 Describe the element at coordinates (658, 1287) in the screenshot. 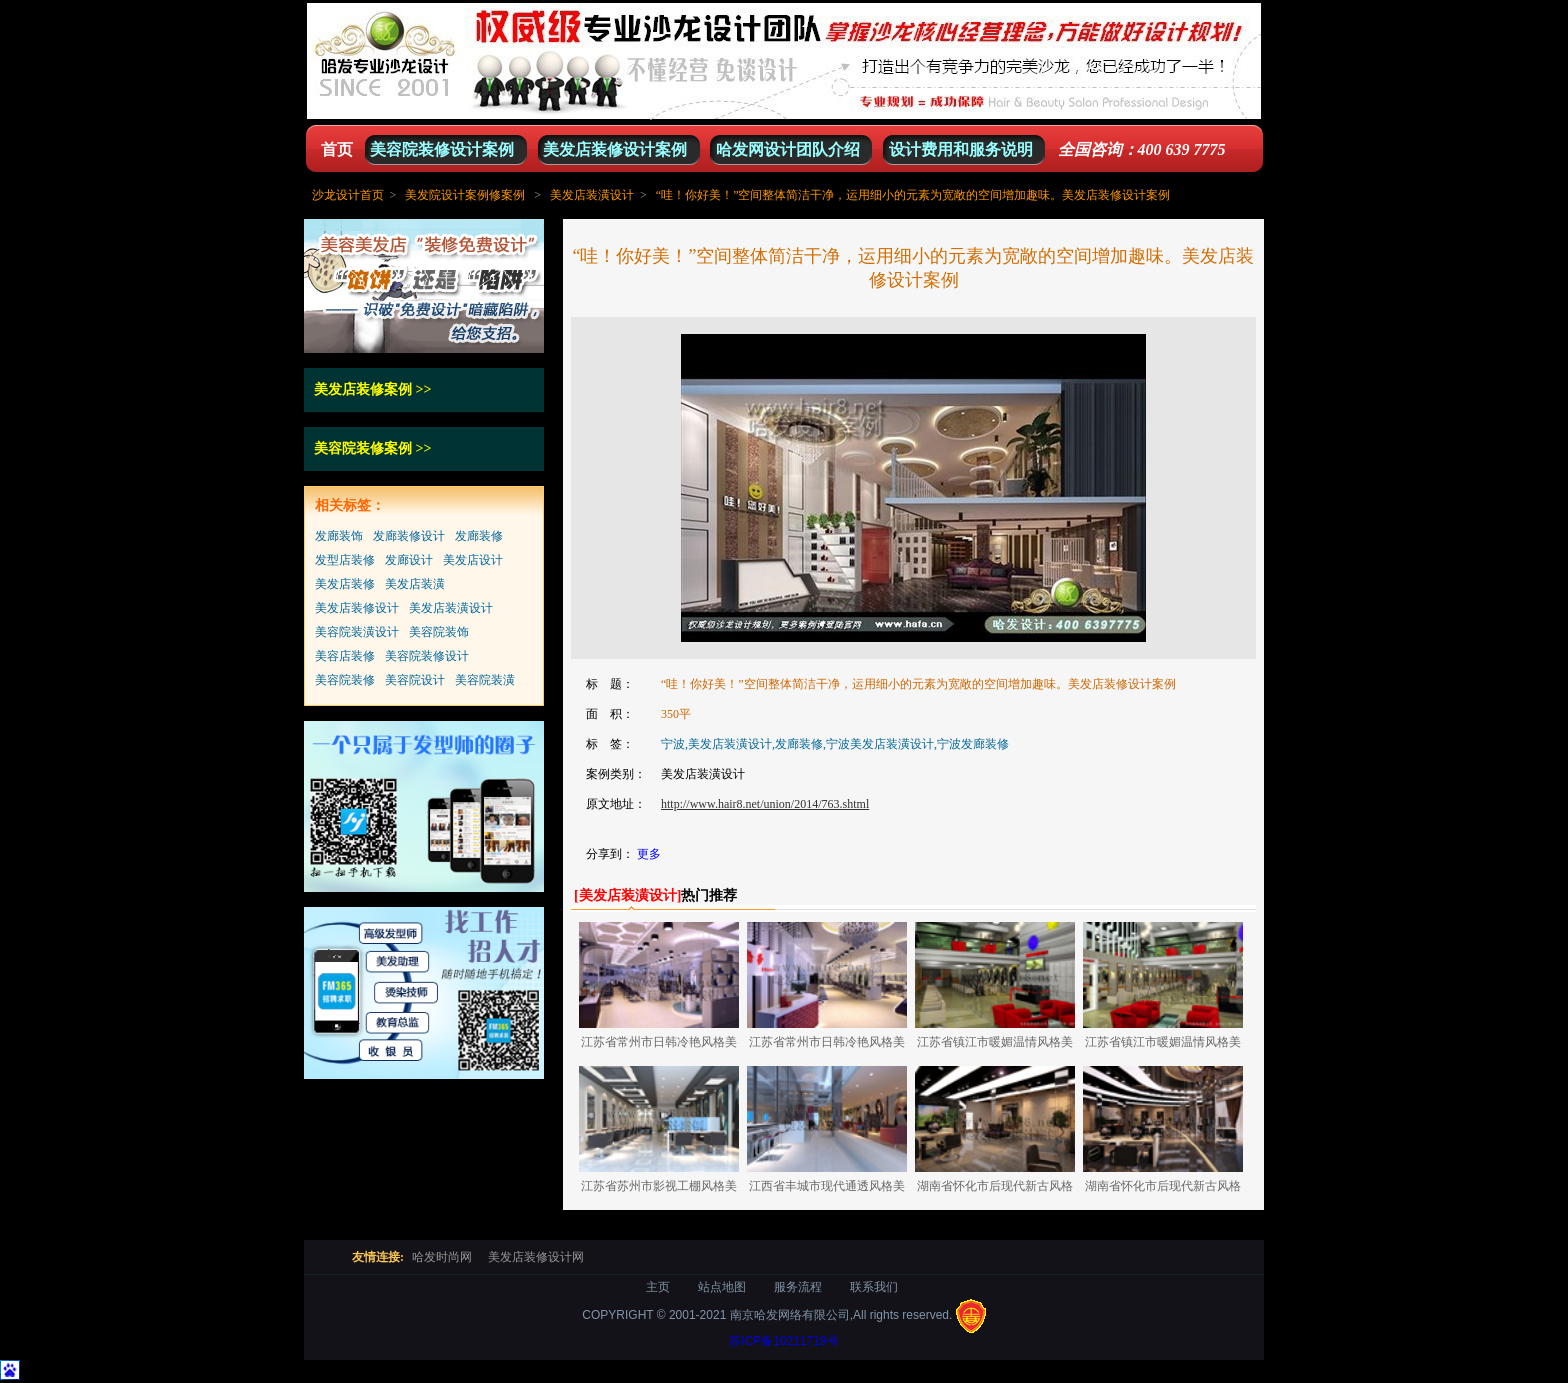

I see `主页` at that location.